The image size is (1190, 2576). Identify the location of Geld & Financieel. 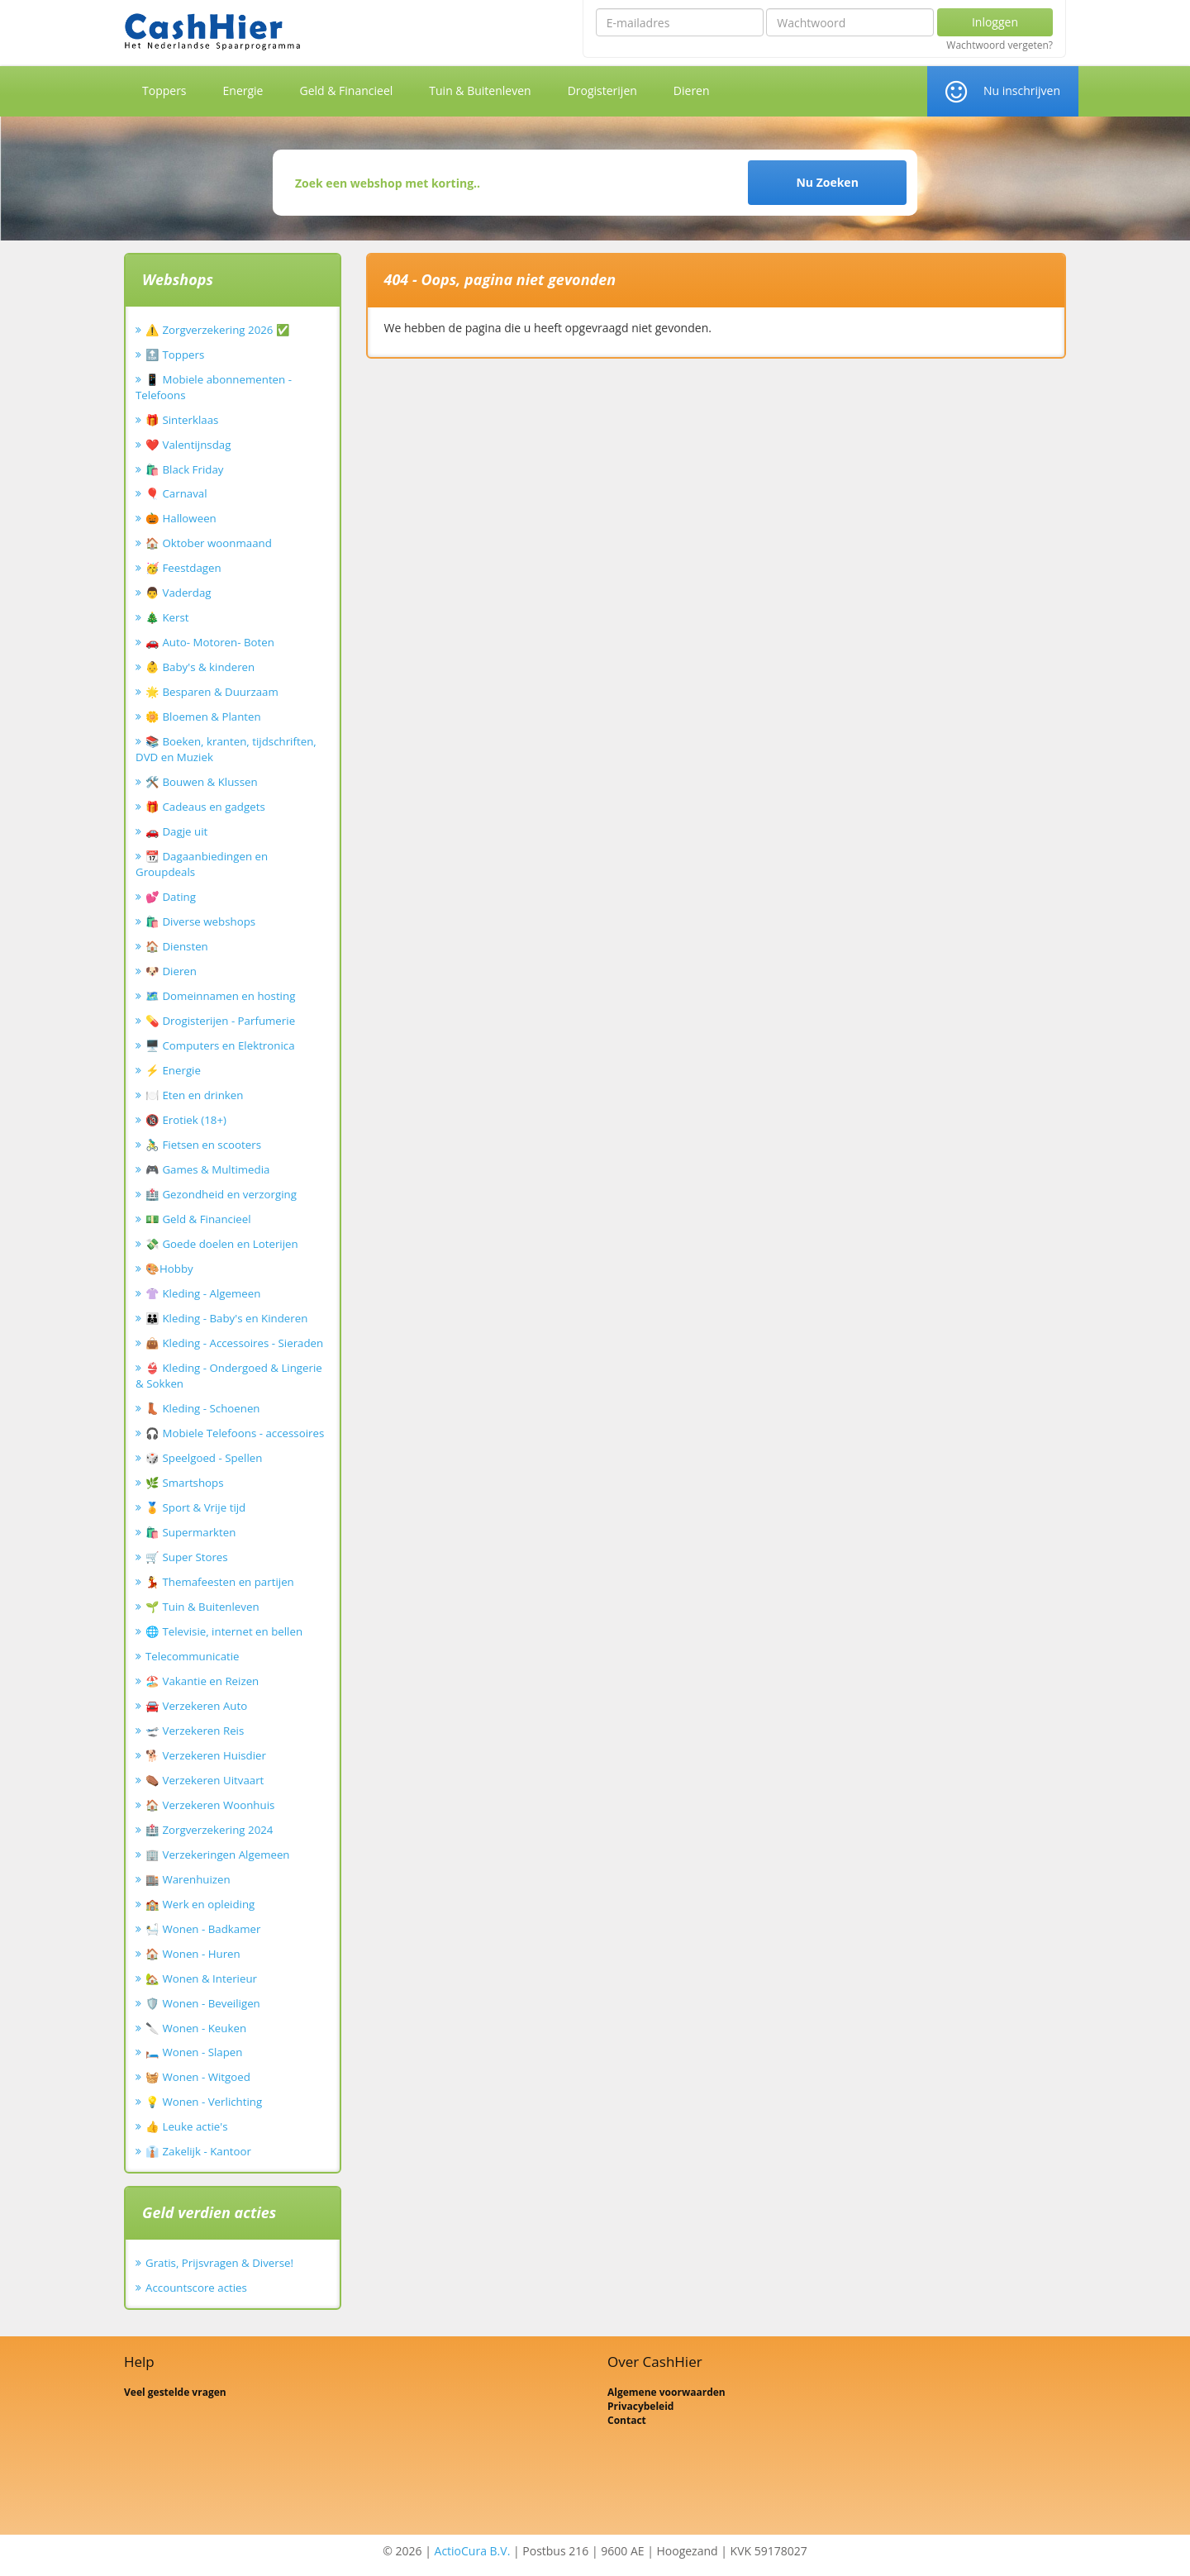
(346, 90).